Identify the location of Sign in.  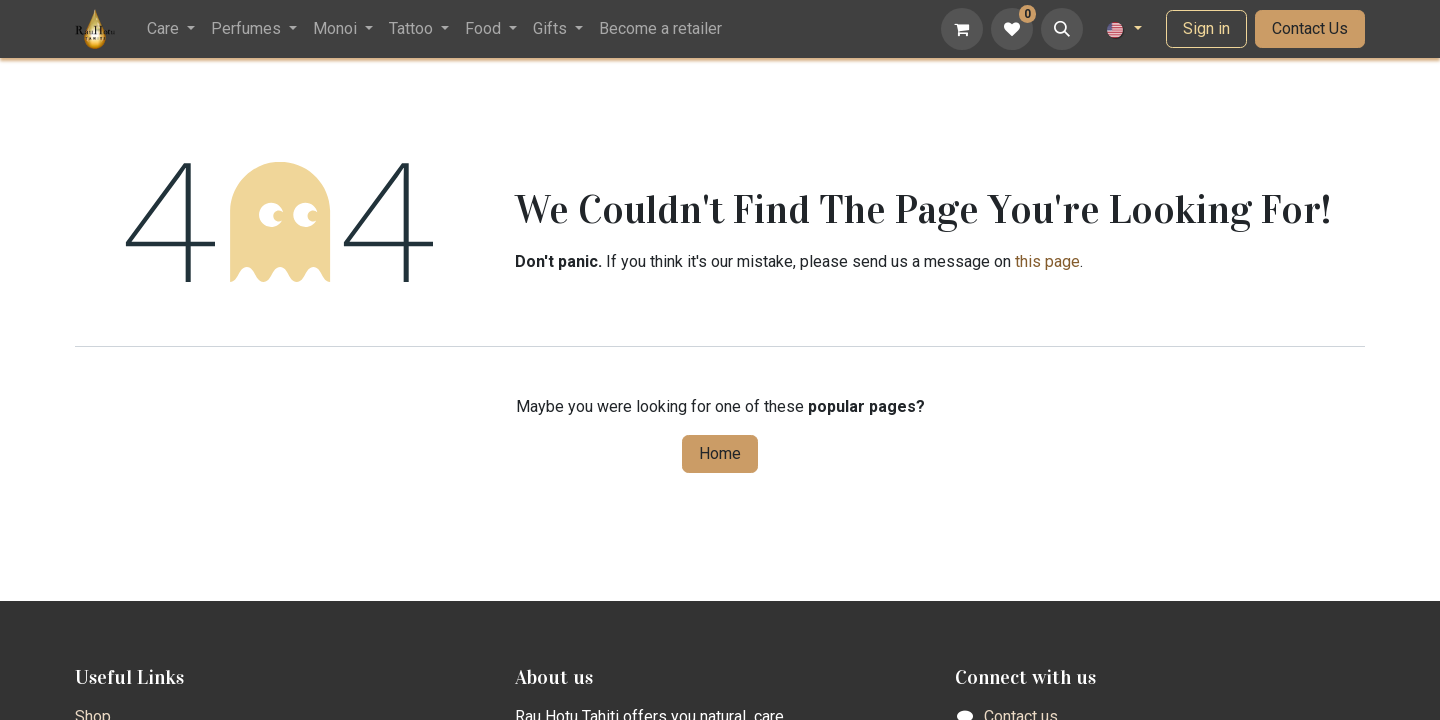
(1206, 28).